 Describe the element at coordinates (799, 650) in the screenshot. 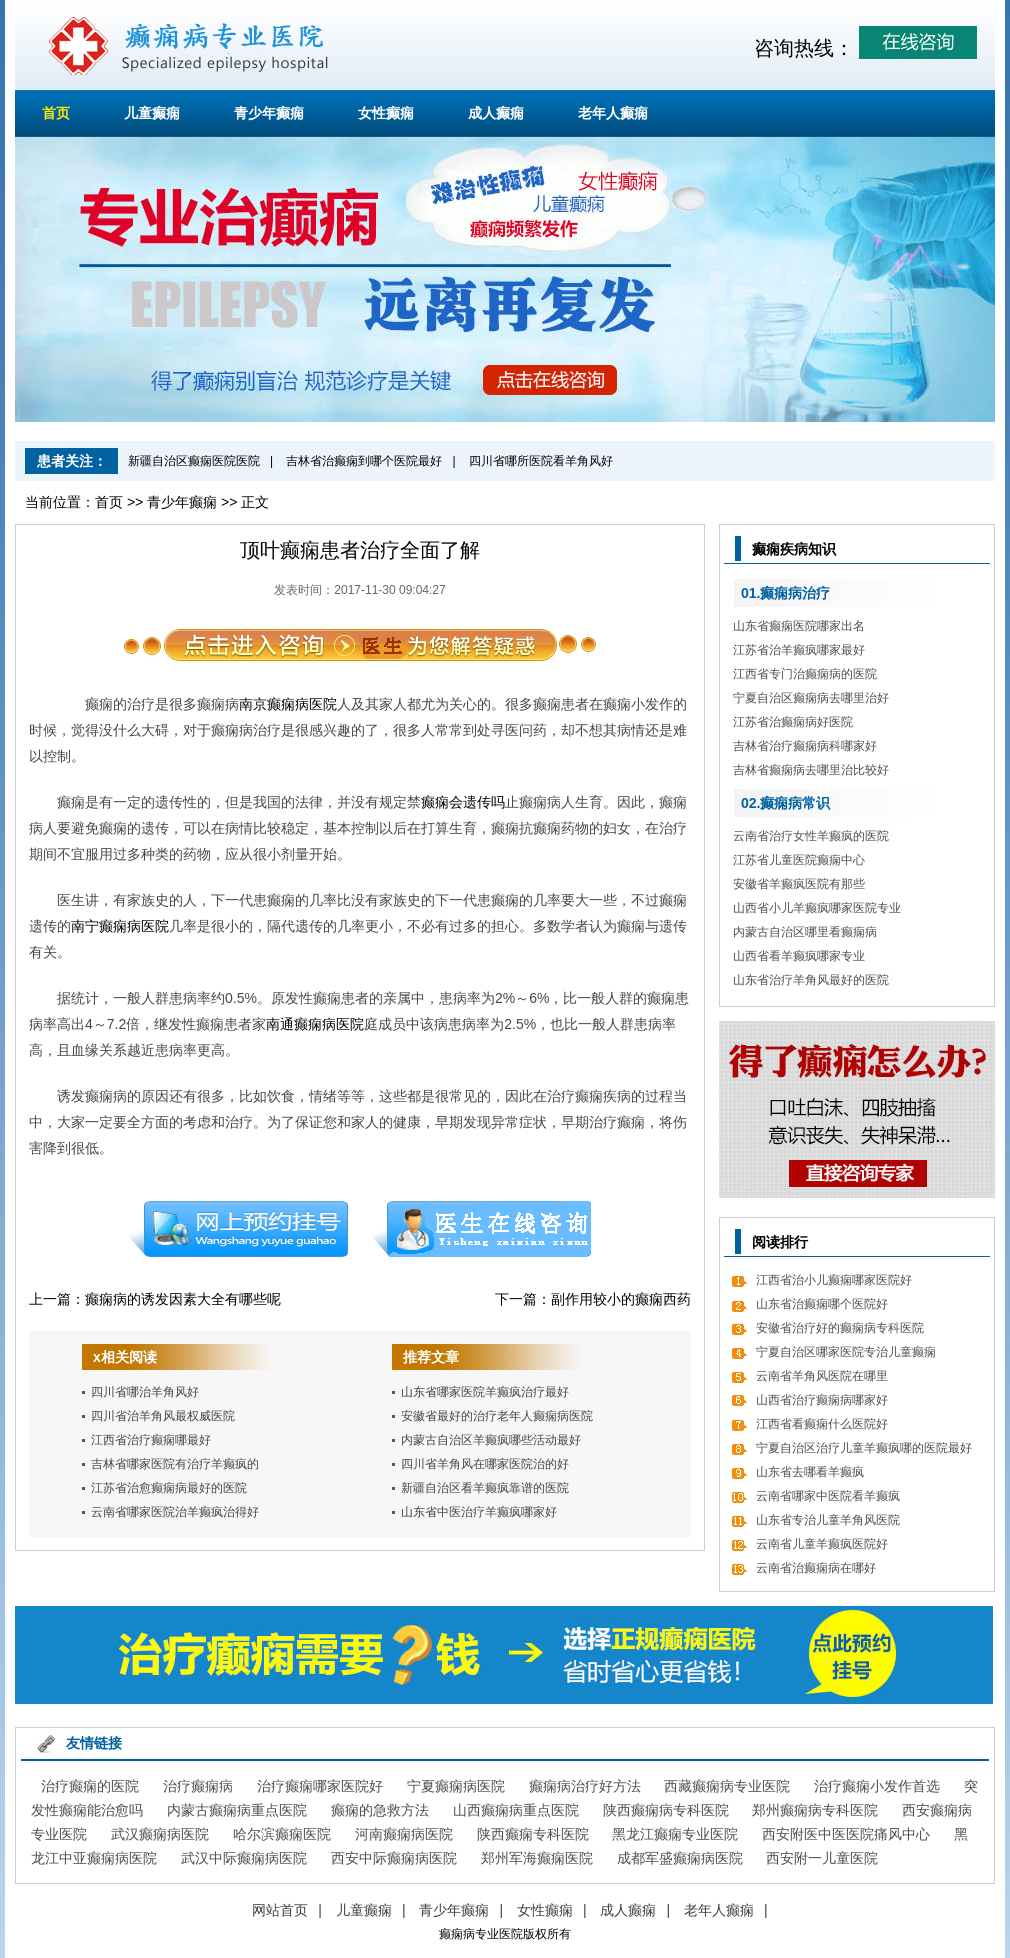

I see `江苏省治羊癫疯哪家最好` at that location.